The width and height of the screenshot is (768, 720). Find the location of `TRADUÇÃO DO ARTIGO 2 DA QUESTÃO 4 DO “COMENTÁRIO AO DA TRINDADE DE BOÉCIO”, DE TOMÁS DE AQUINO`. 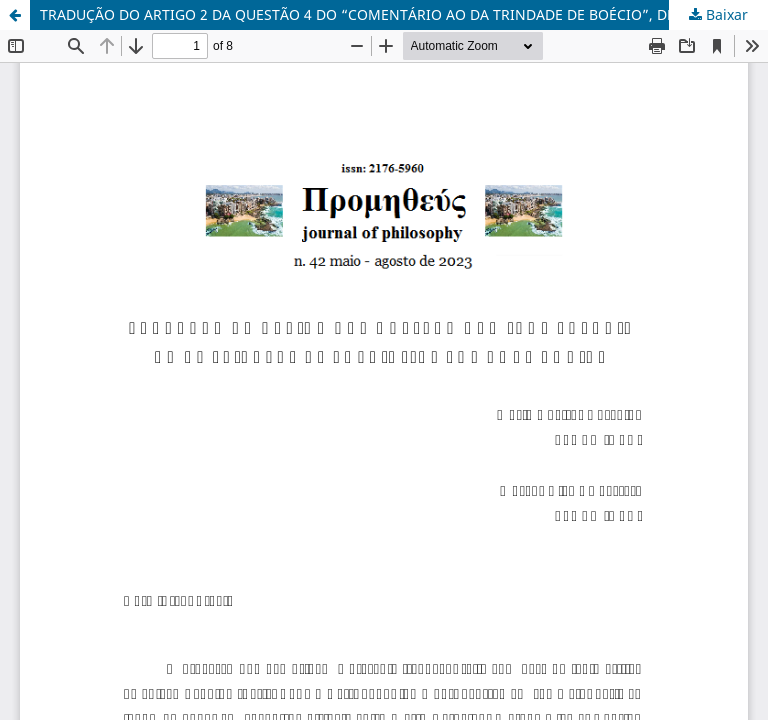

TRADUÇÃO DO ARTIGO 2 DA QUESTÃO 4 DO “COMENTÁRIO AO DA TRINDADE DE BOÉCIO”, DE TOMÁS DE AQUINO is located at coordinates (404, 14).